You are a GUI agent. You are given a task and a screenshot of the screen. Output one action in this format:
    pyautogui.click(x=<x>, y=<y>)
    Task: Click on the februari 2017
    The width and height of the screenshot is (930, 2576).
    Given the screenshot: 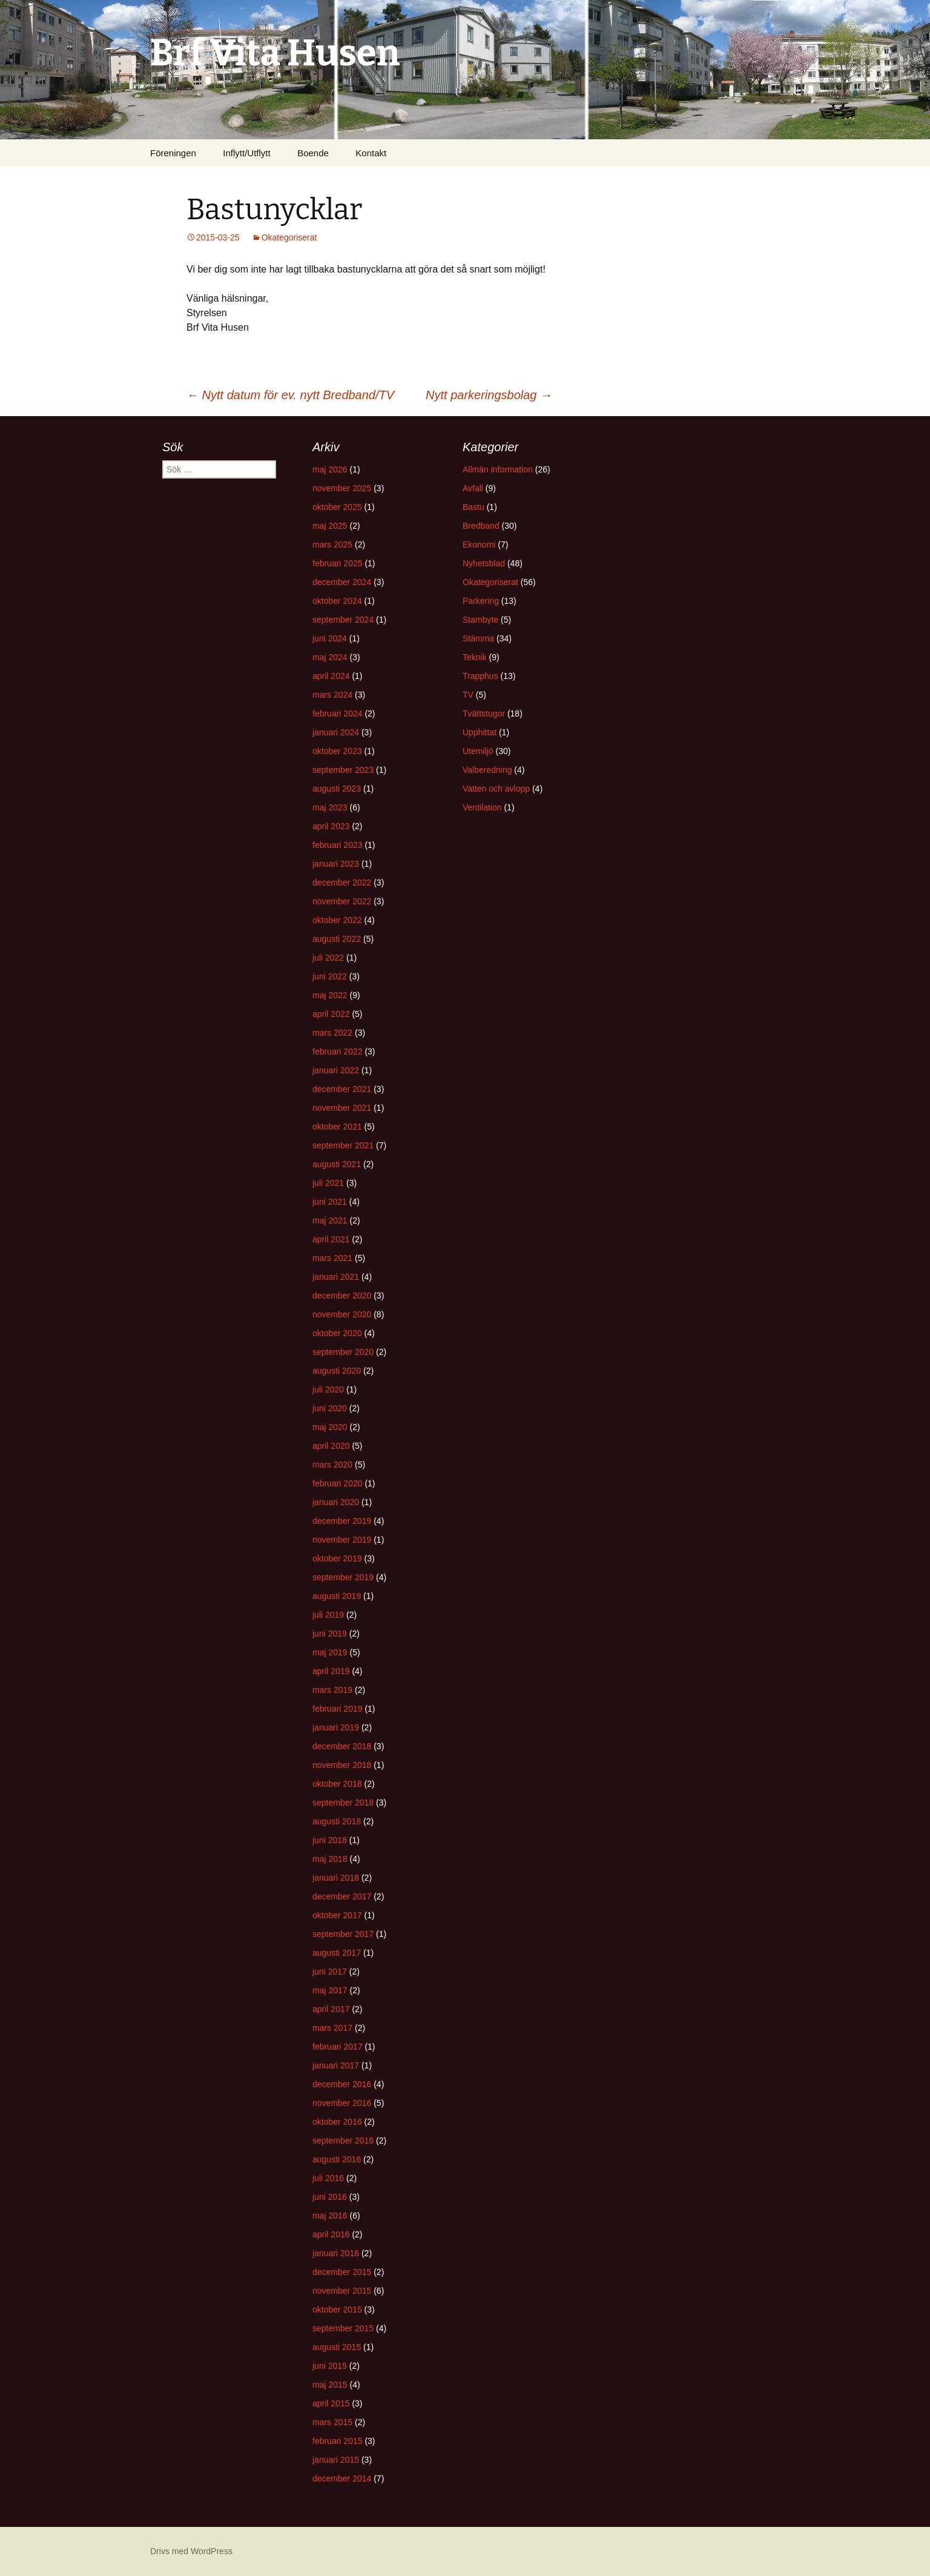 What is the action you would take?
    pyautogui.click(x=337, y=2046)
    